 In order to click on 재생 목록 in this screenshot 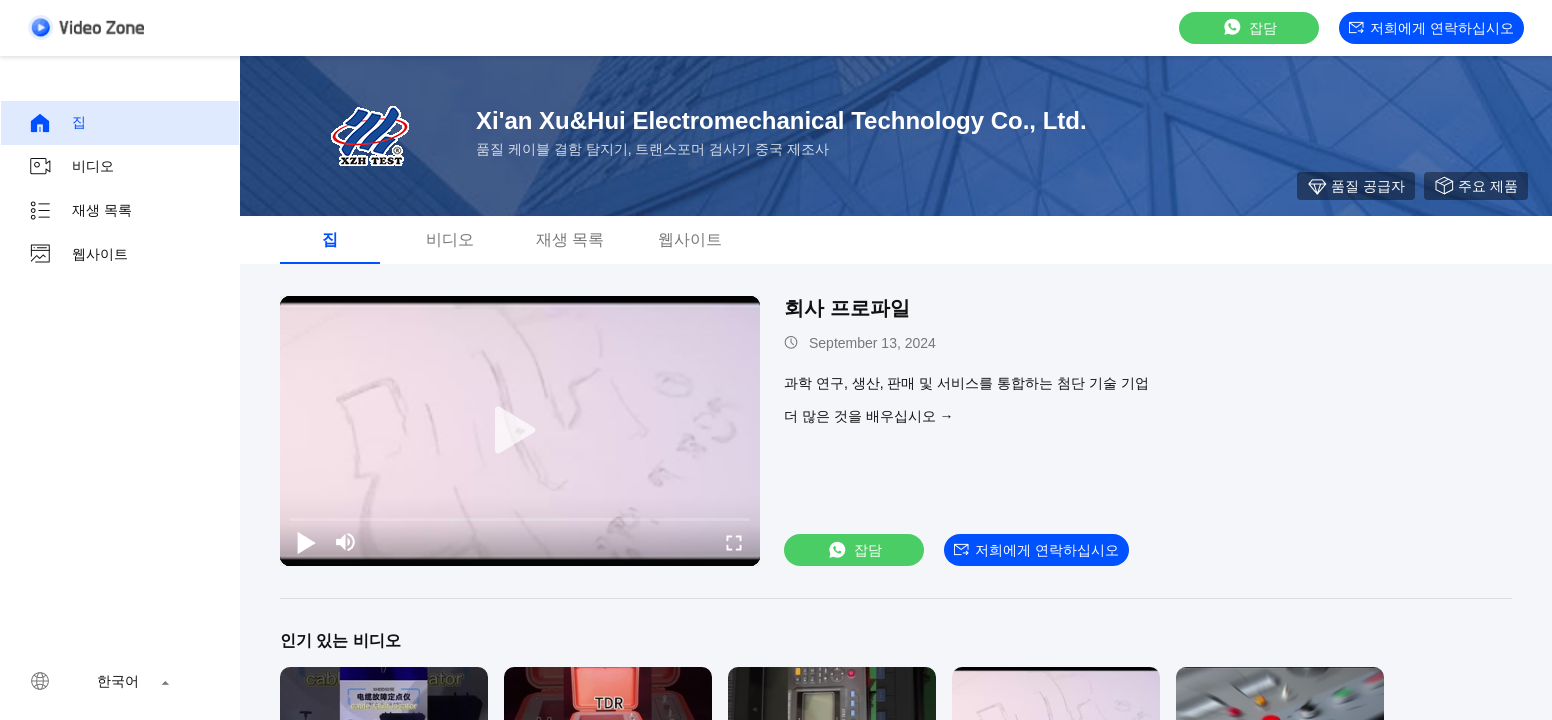, I will do `click(80, 211)`.